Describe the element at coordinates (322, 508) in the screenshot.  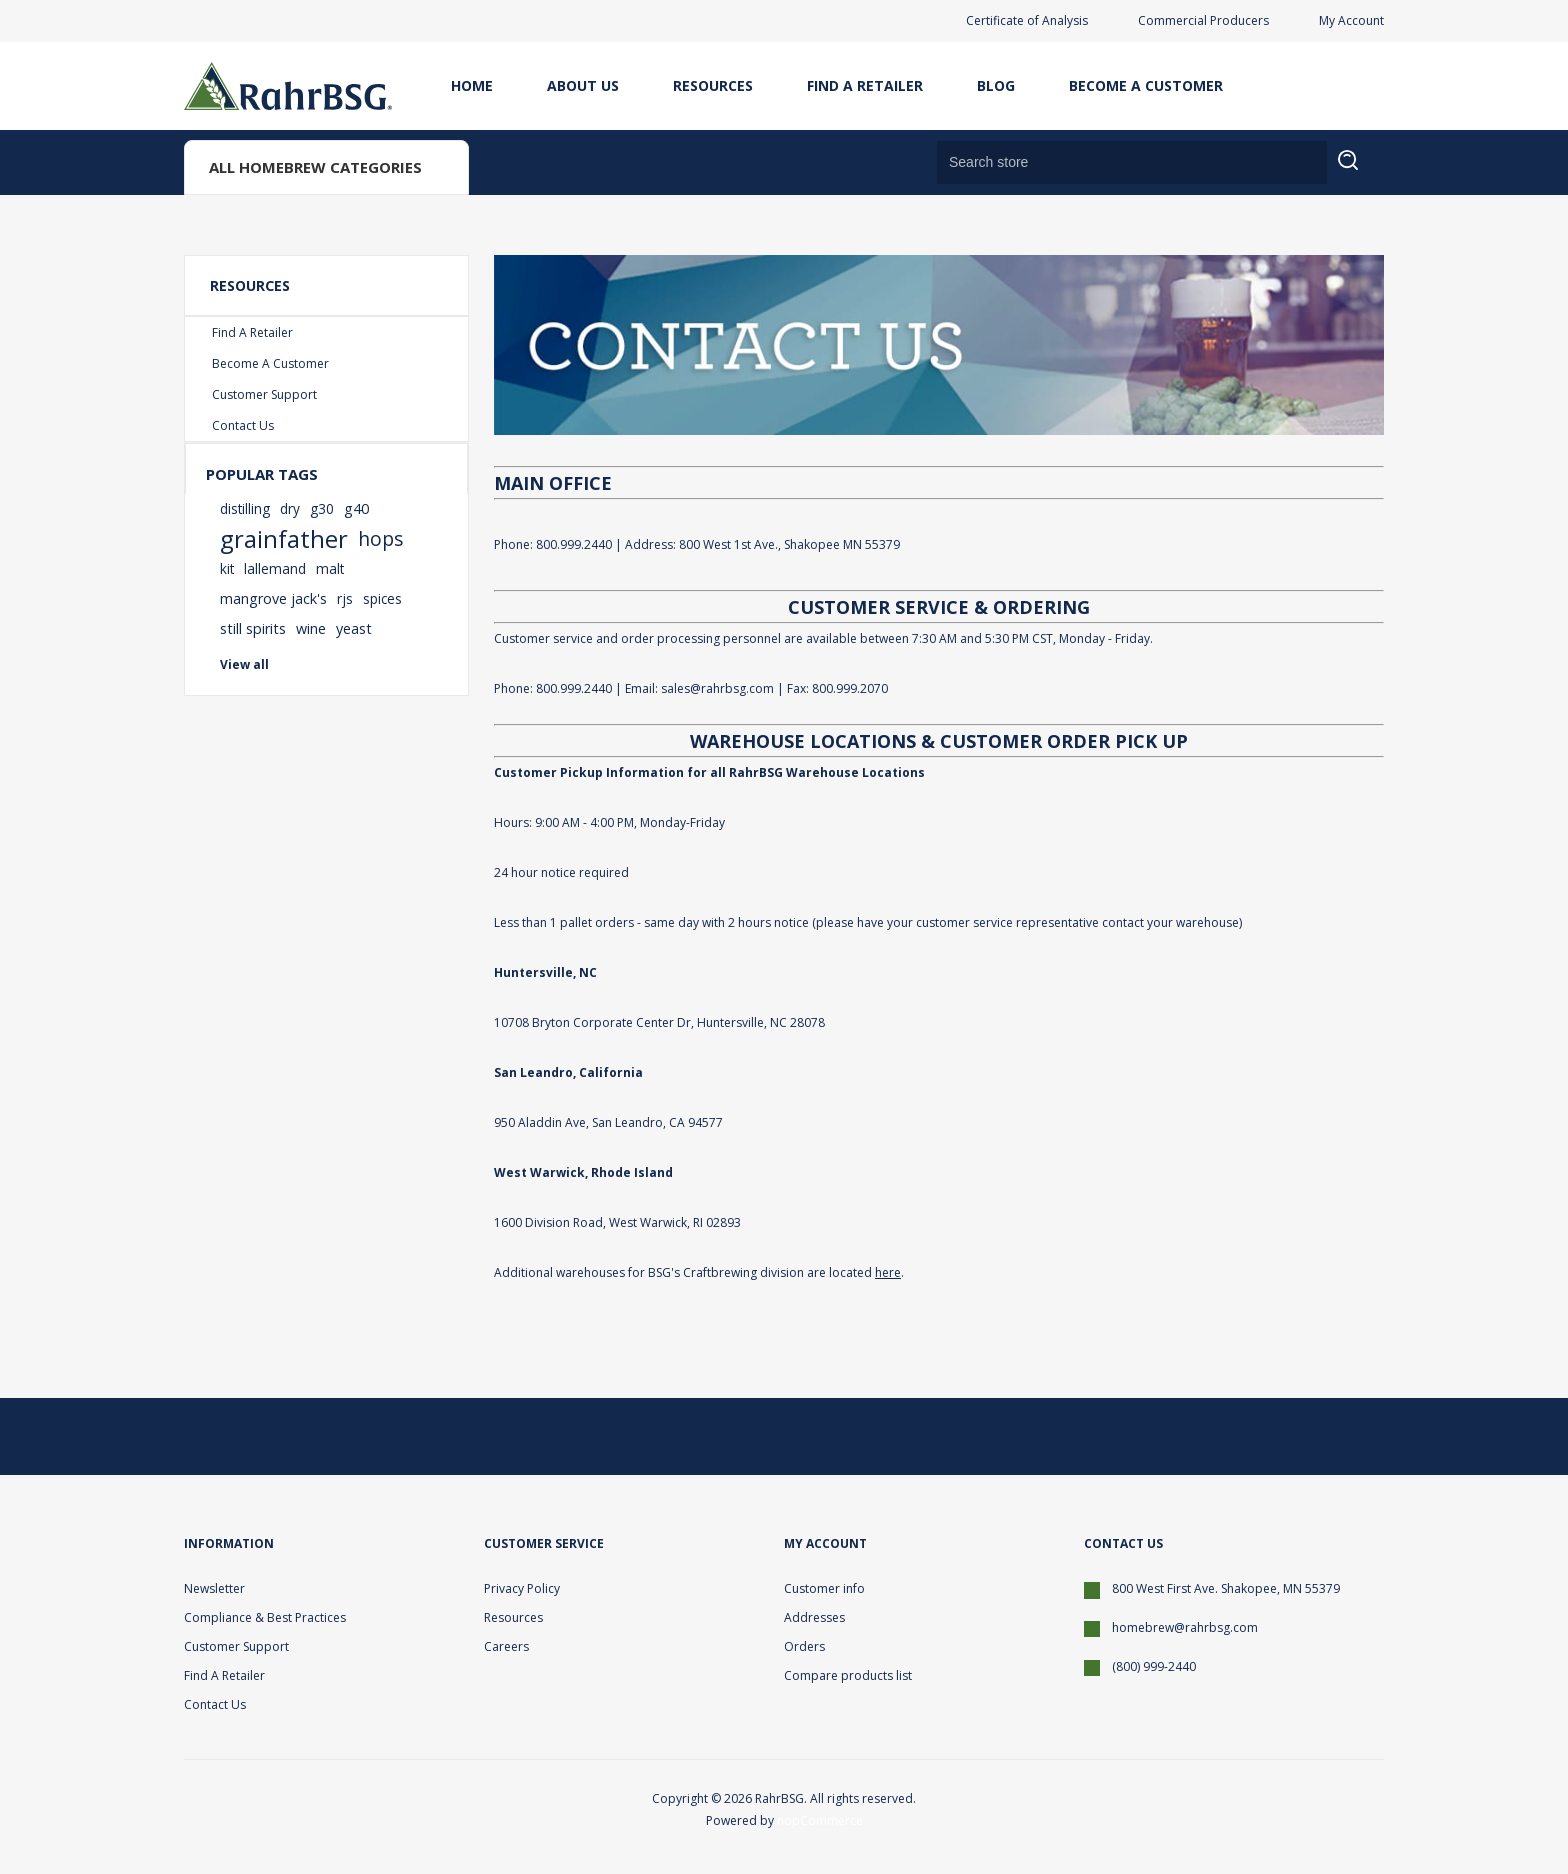
I see `g30` at that location.